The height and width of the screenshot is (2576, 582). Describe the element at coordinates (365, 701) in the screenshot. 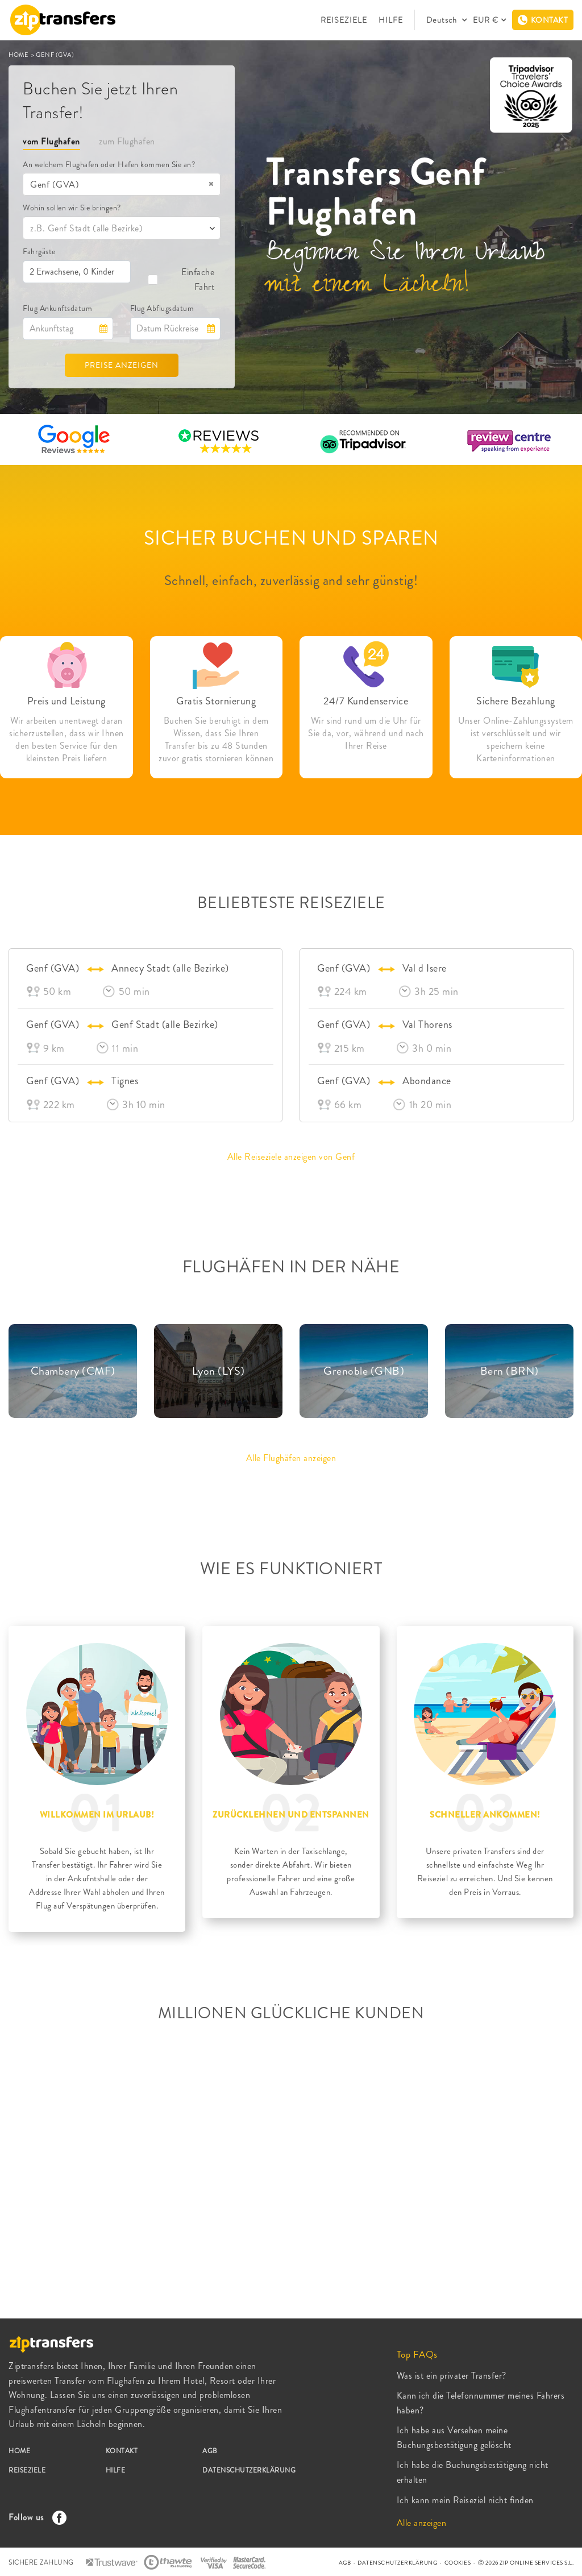

I see `24/7 Kundenservice` at that location.